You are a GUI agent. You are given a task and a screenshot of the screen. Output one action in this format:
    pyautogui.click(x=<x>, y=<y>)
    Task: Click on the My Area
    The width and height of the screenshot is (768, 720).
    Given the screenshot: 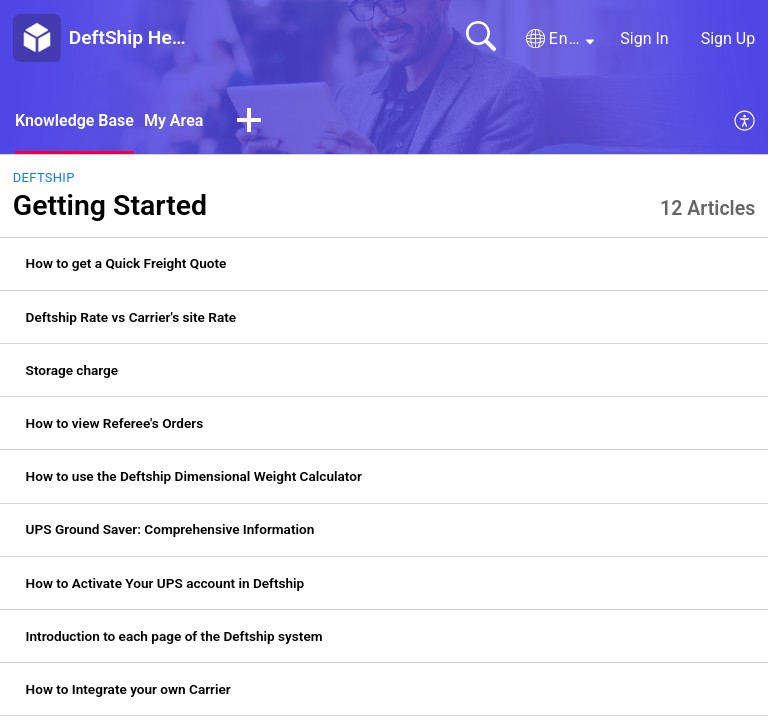 What is the action you would take?
    pyautogui.click(x=173, y=120)
    